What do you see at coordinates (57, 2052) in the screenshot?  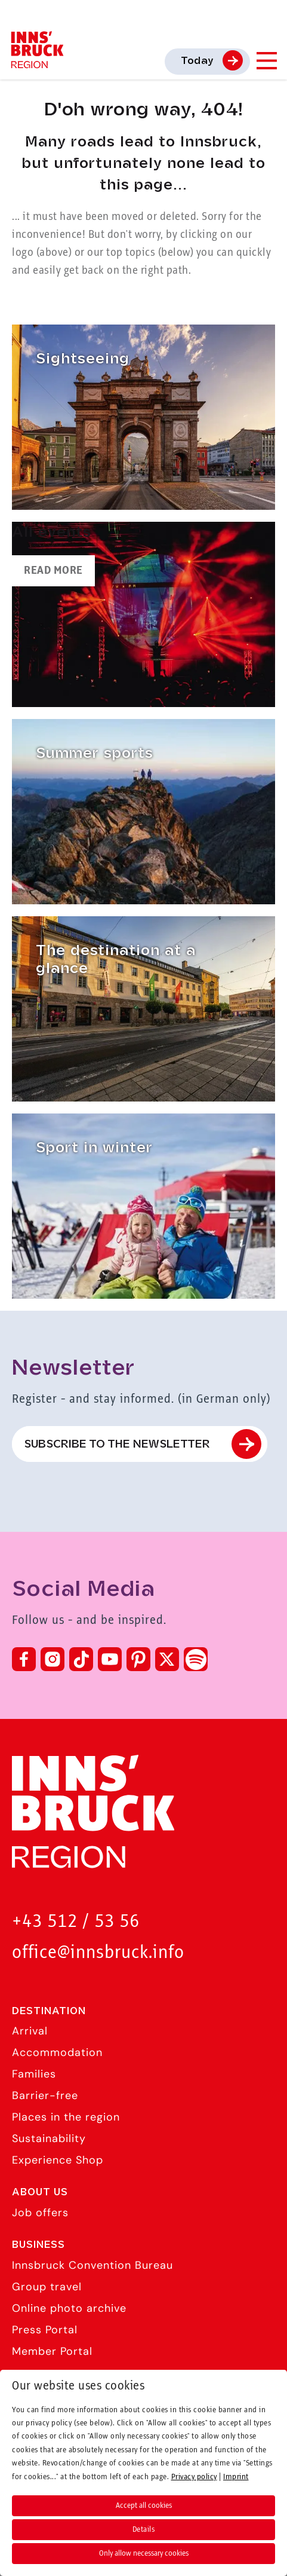 I see `Accommodation` at bounding box center [57, 2052].